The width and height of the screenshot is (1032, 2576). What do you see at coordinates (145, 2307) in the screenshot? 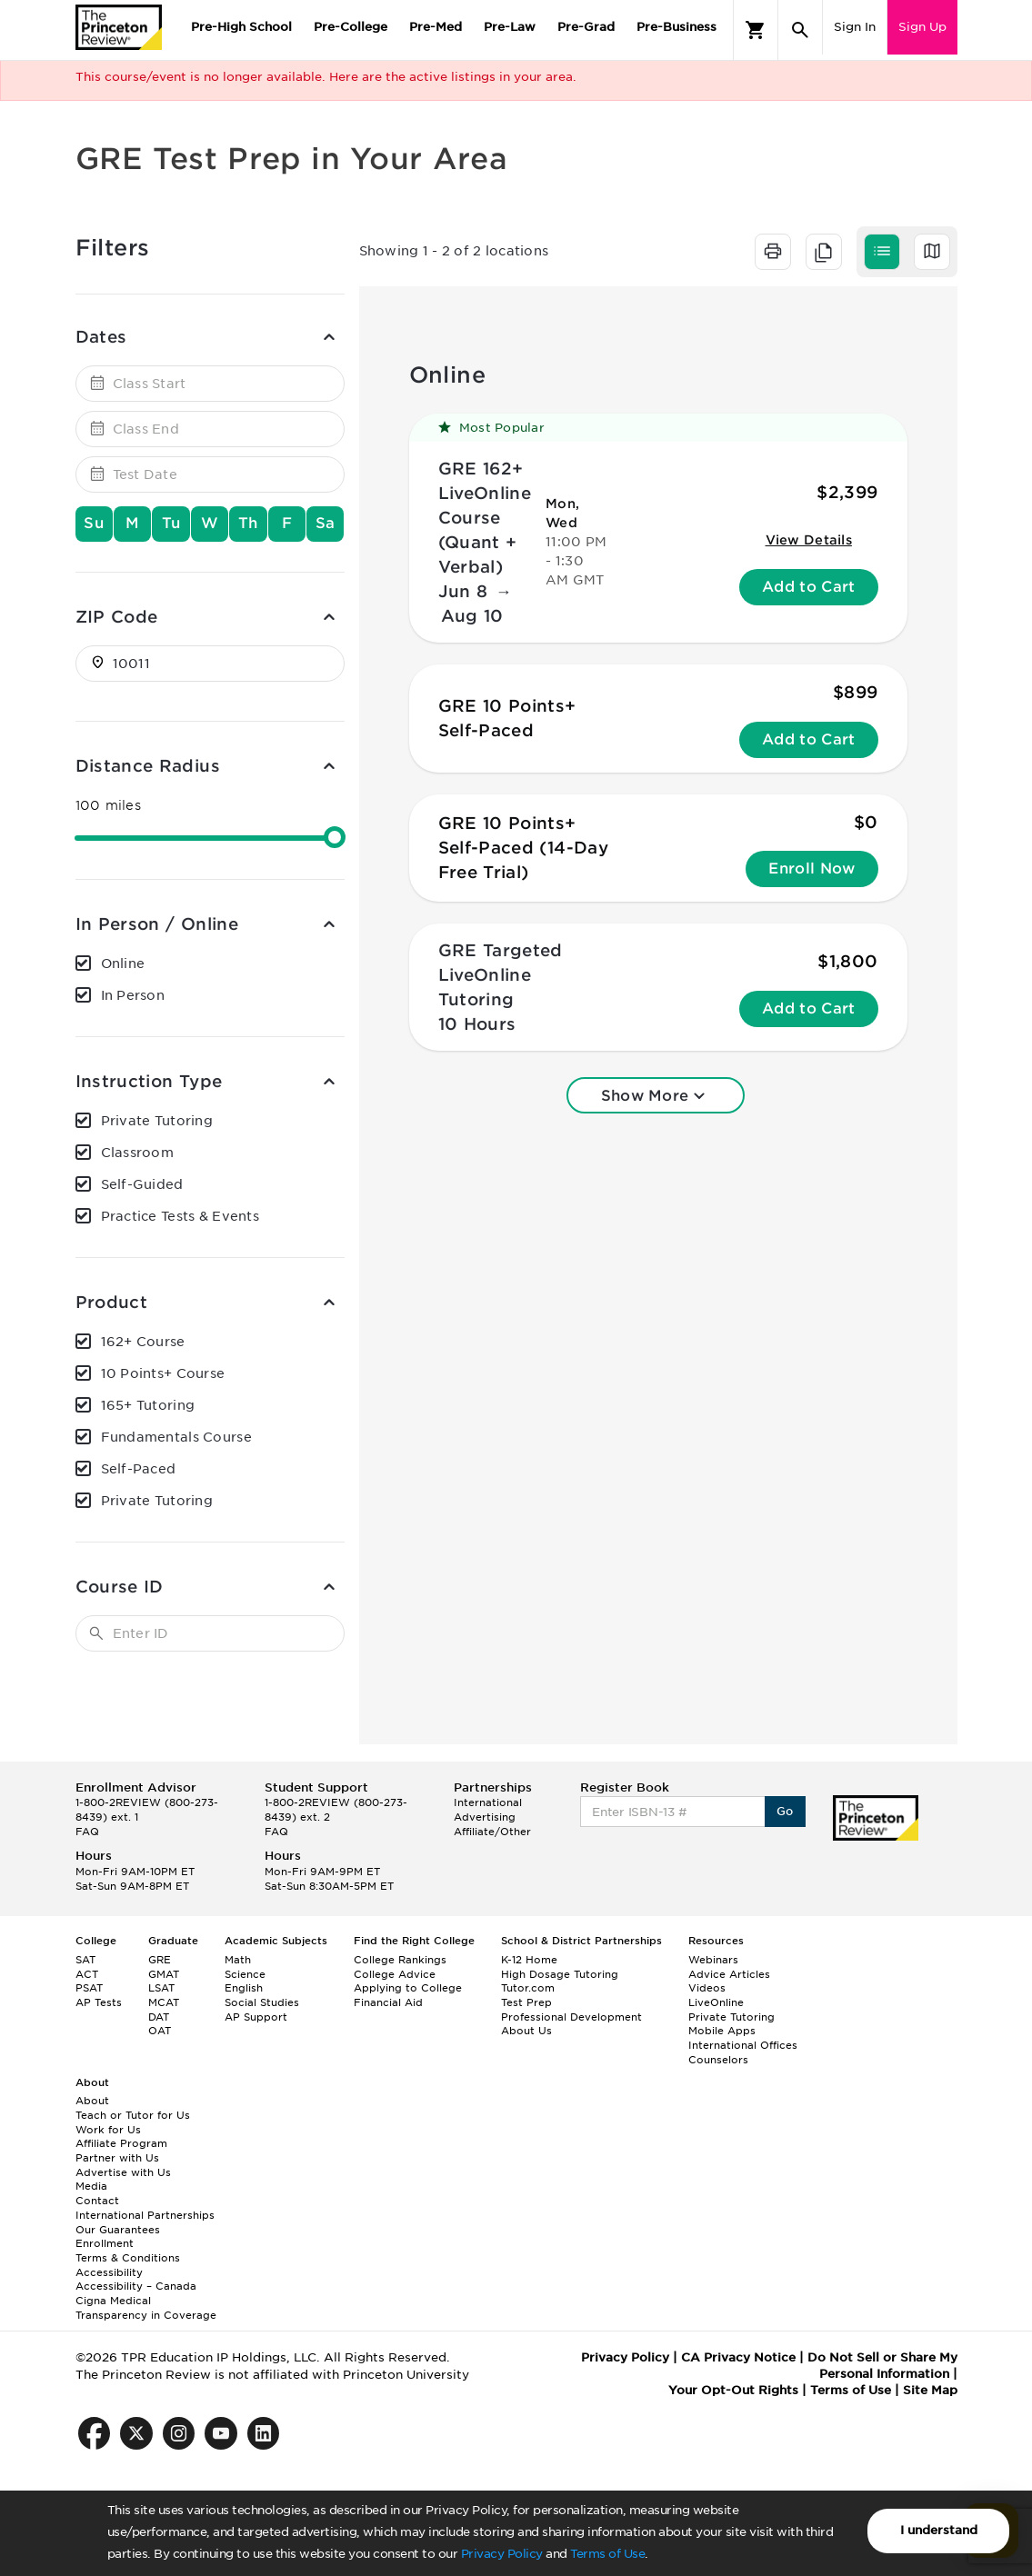
I see `Cigna Medical Transparency in Coverage` at bounding box center [145, 2307].